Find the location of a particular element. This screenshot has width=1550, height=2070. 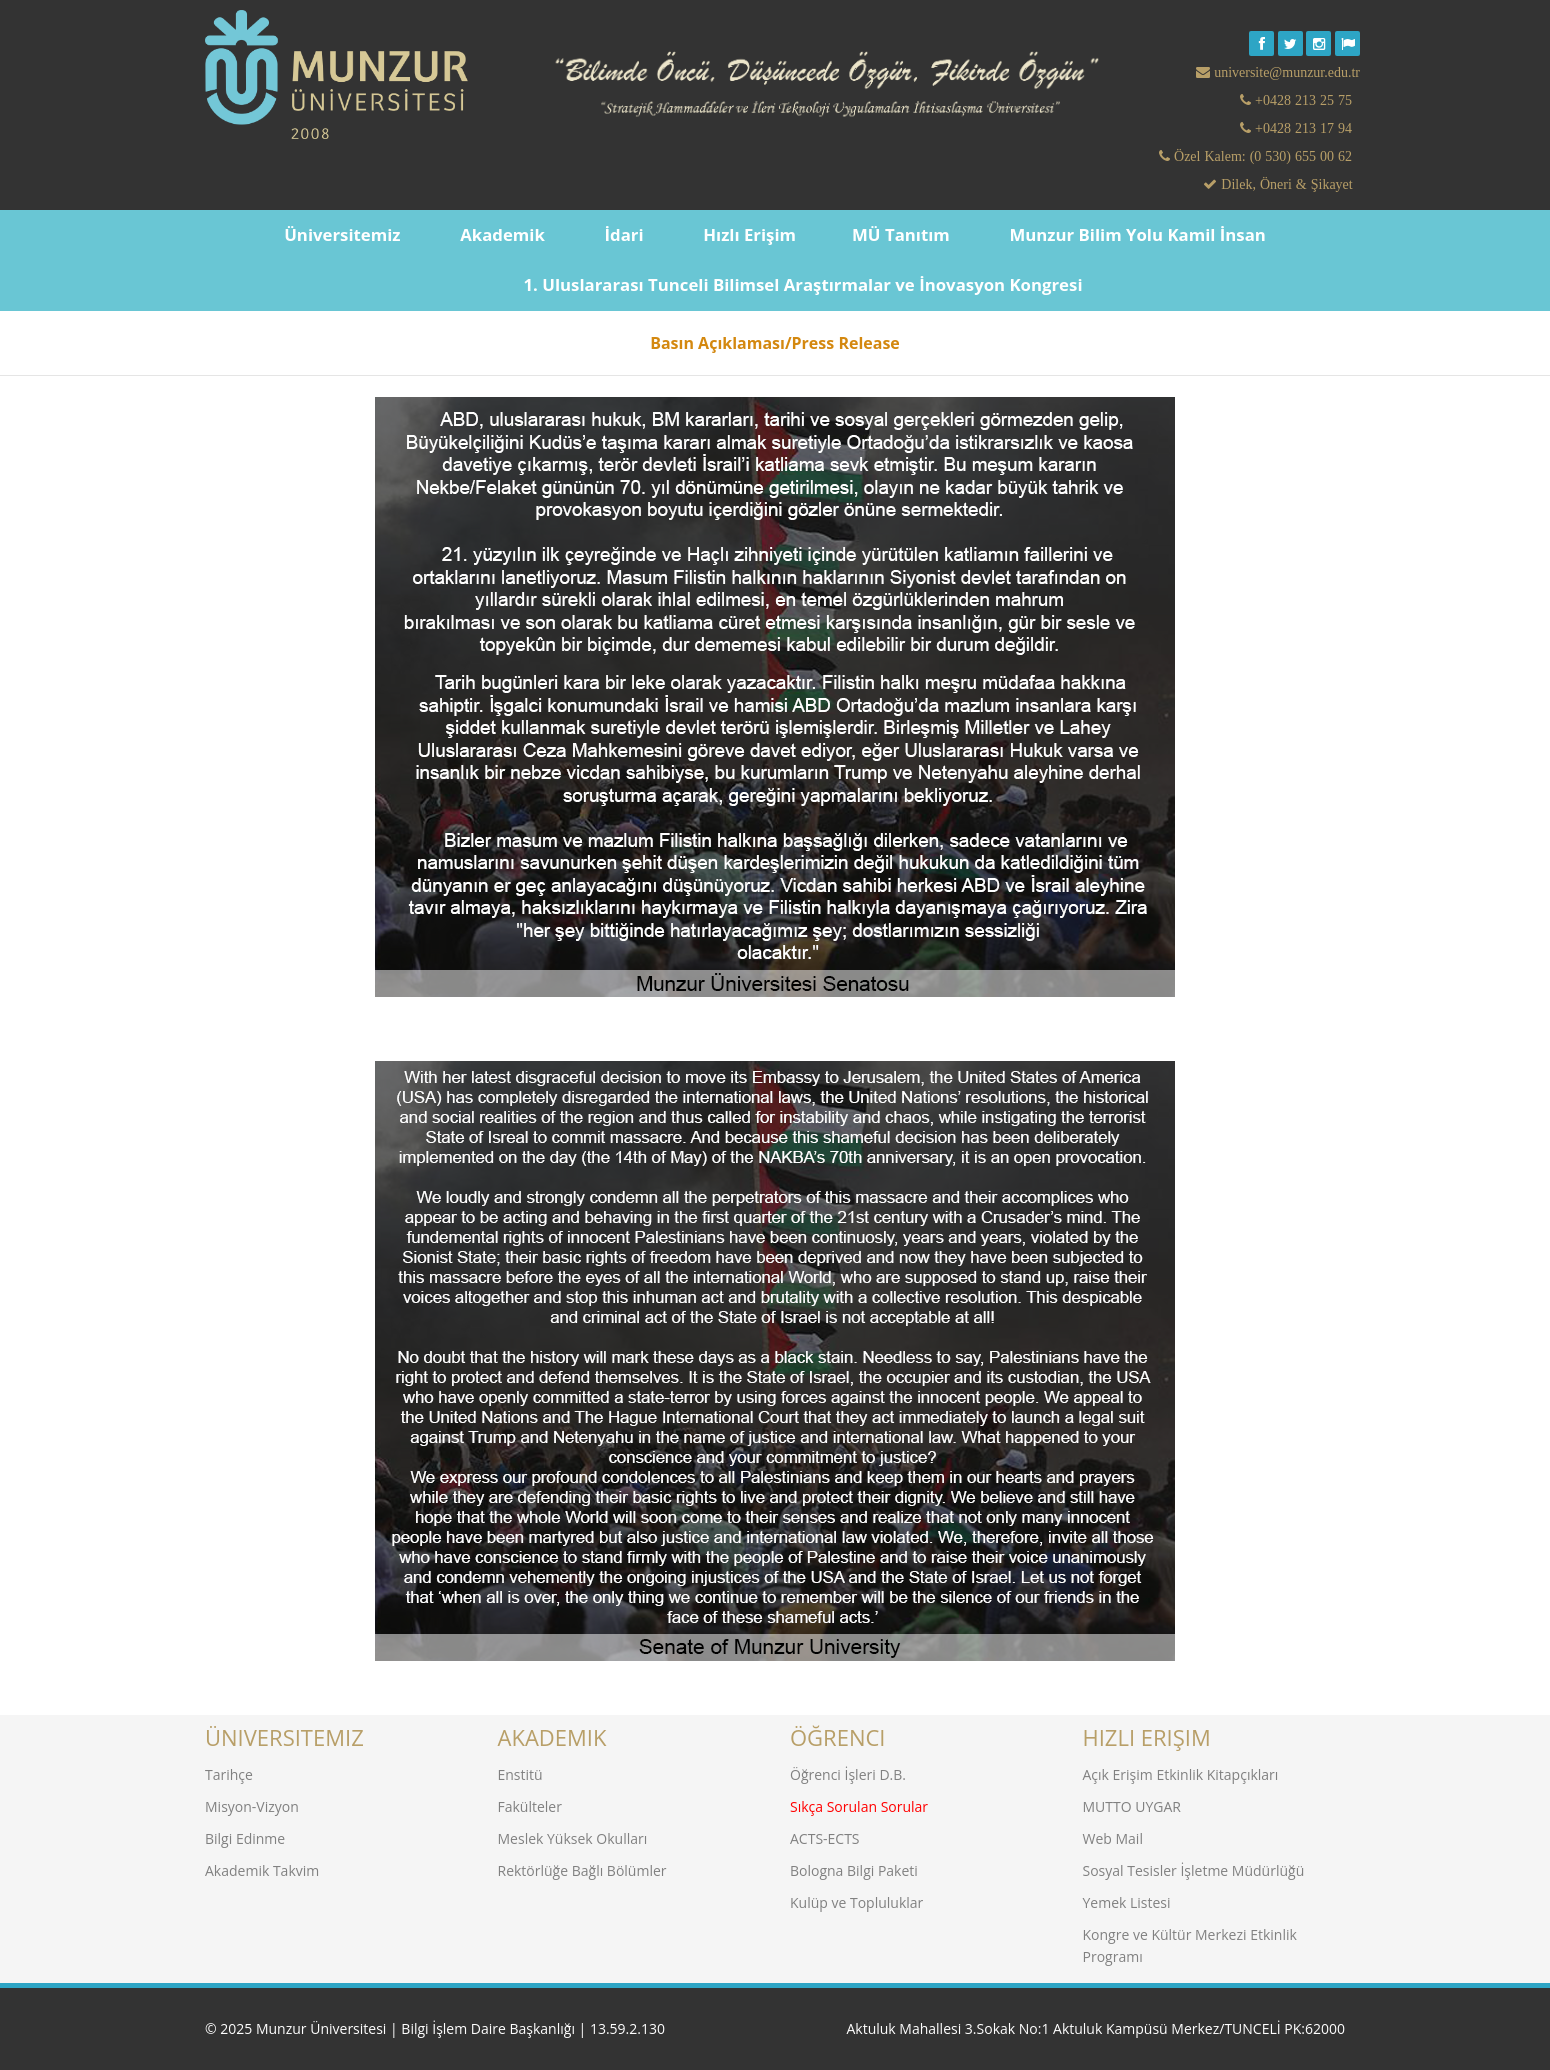

Fakülteler is located at coordinates (530, 1805).